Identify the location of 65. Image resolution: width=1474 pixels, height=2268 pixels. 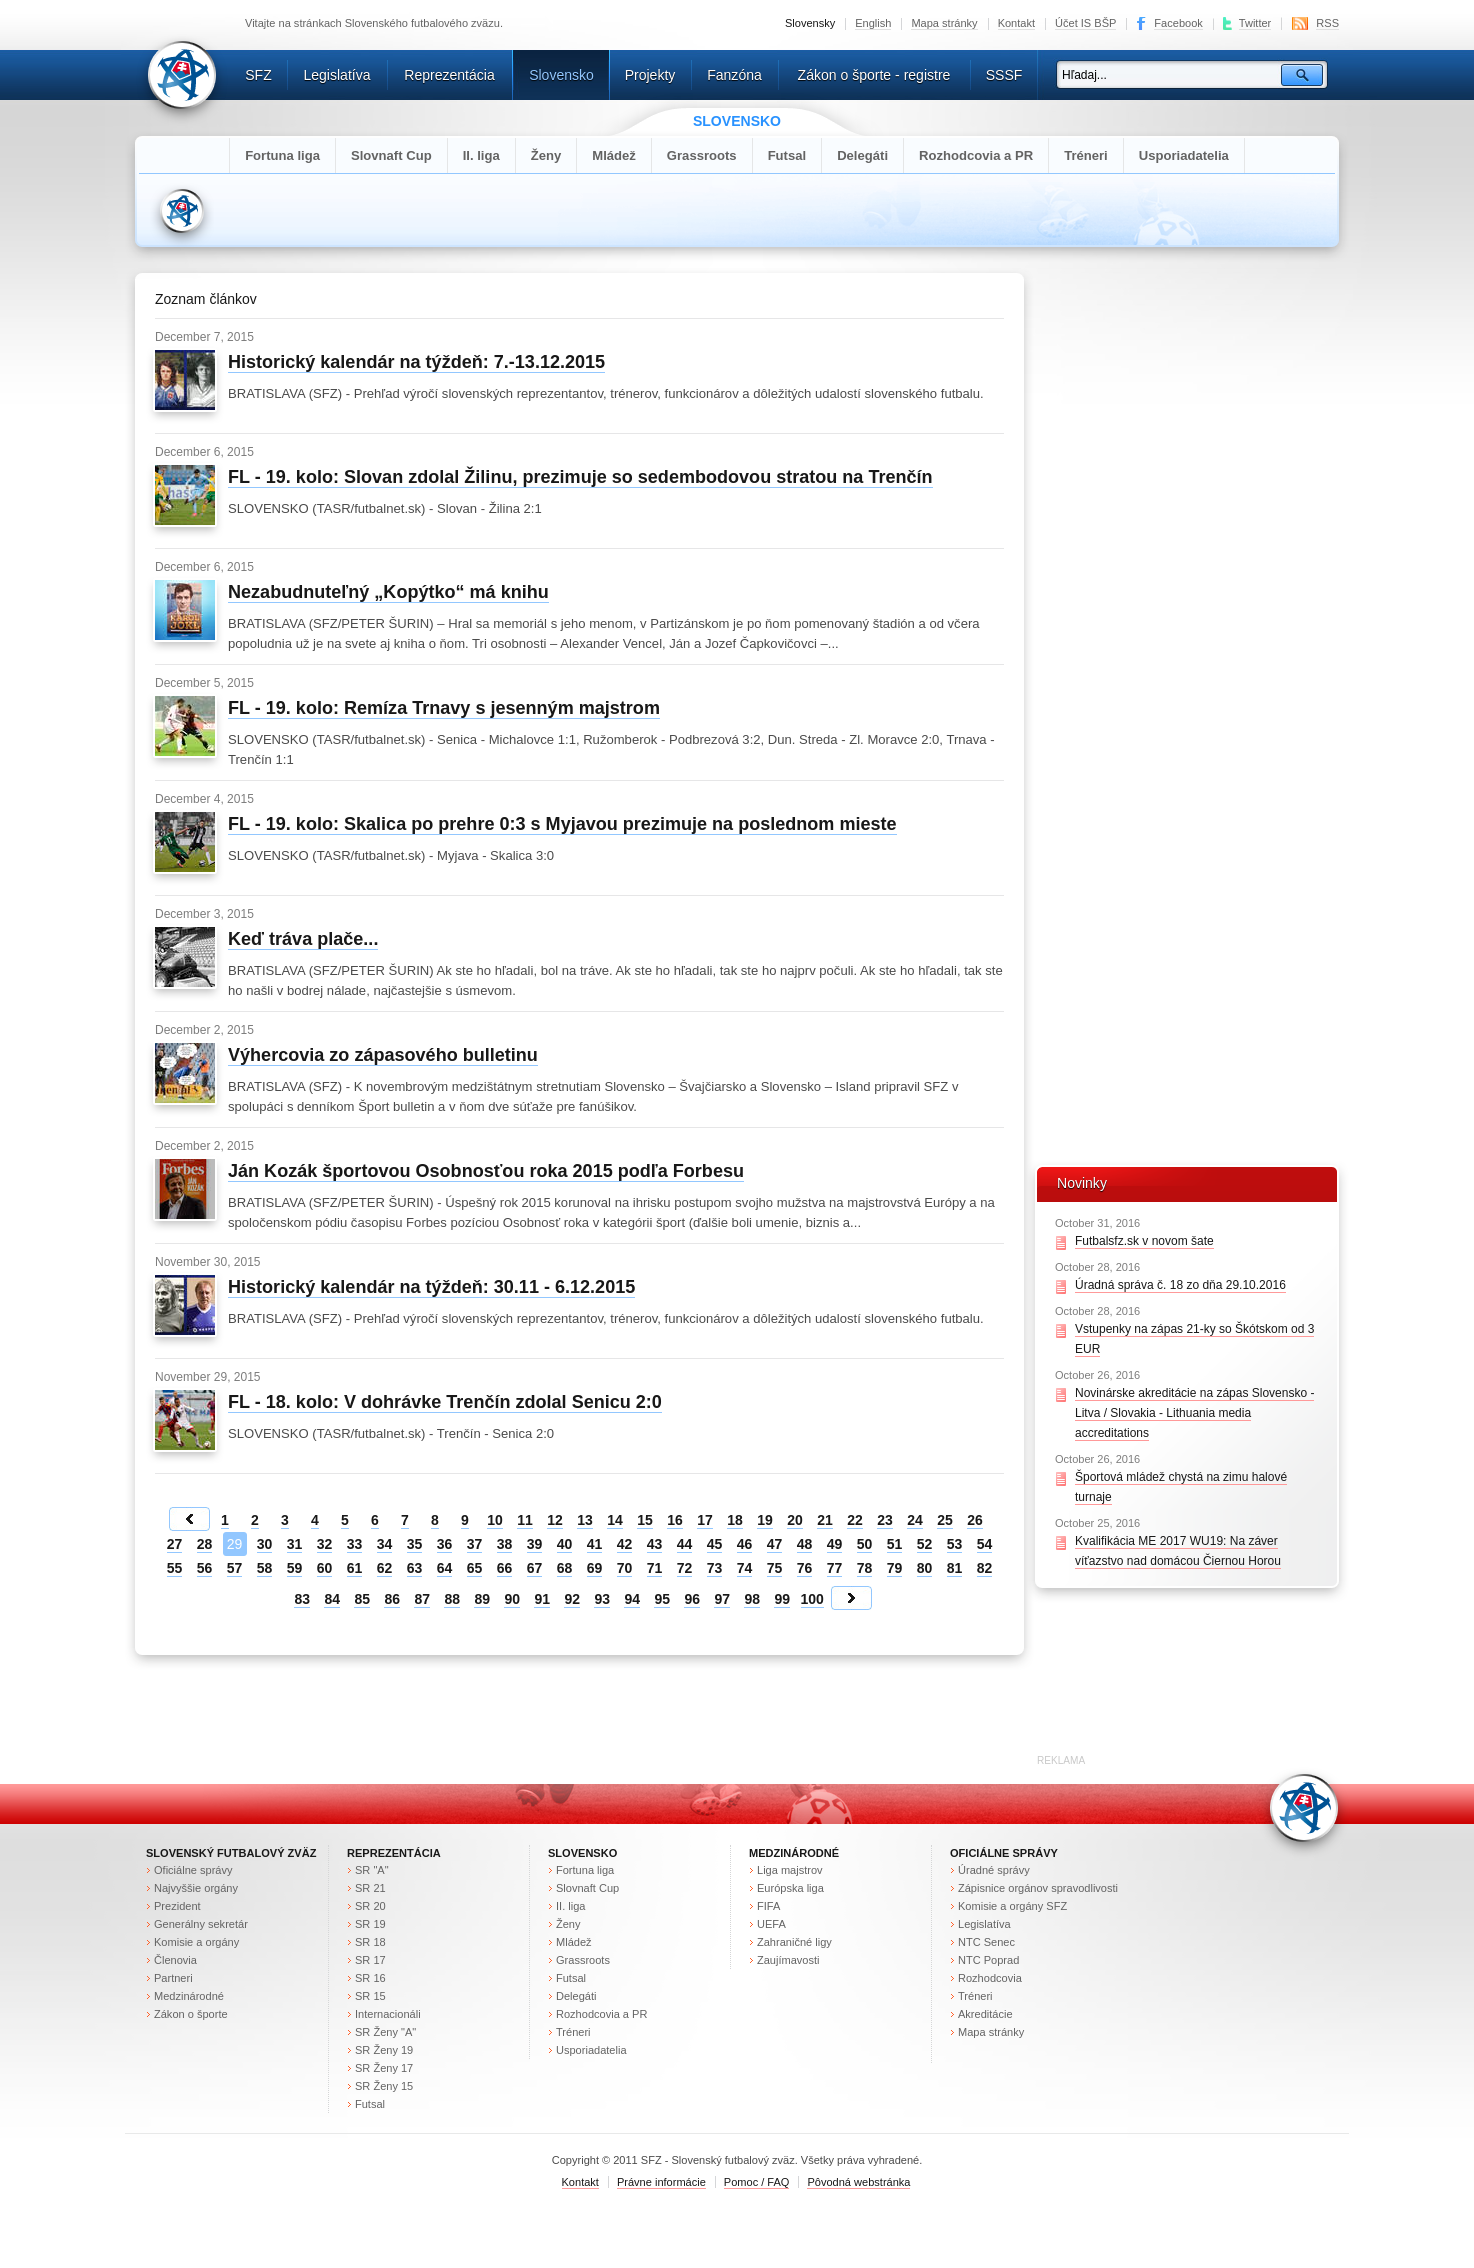
(475, 1568).